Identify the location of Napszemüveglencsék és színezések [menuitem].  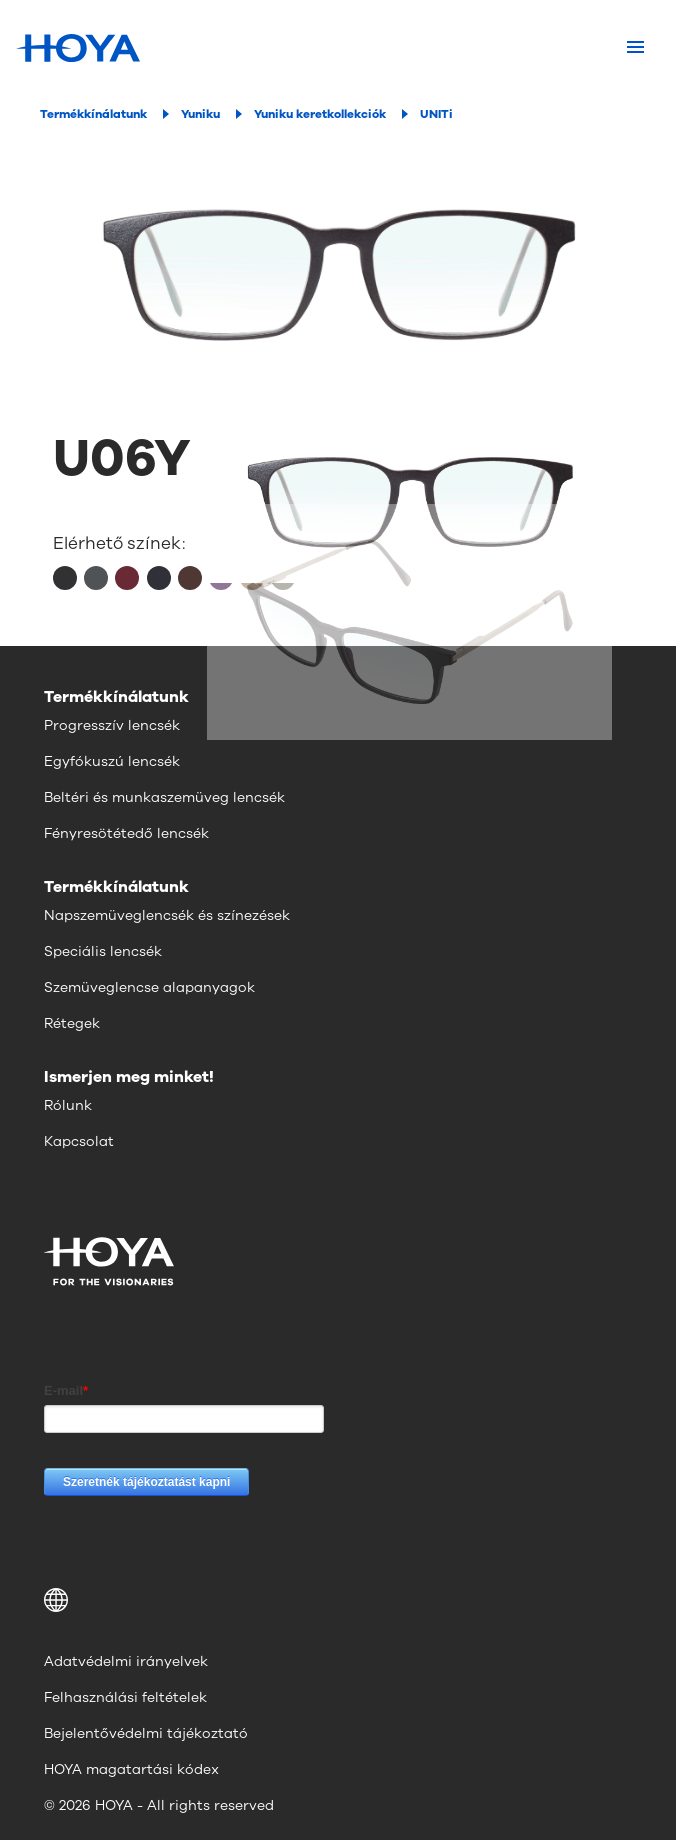
(167, 915).